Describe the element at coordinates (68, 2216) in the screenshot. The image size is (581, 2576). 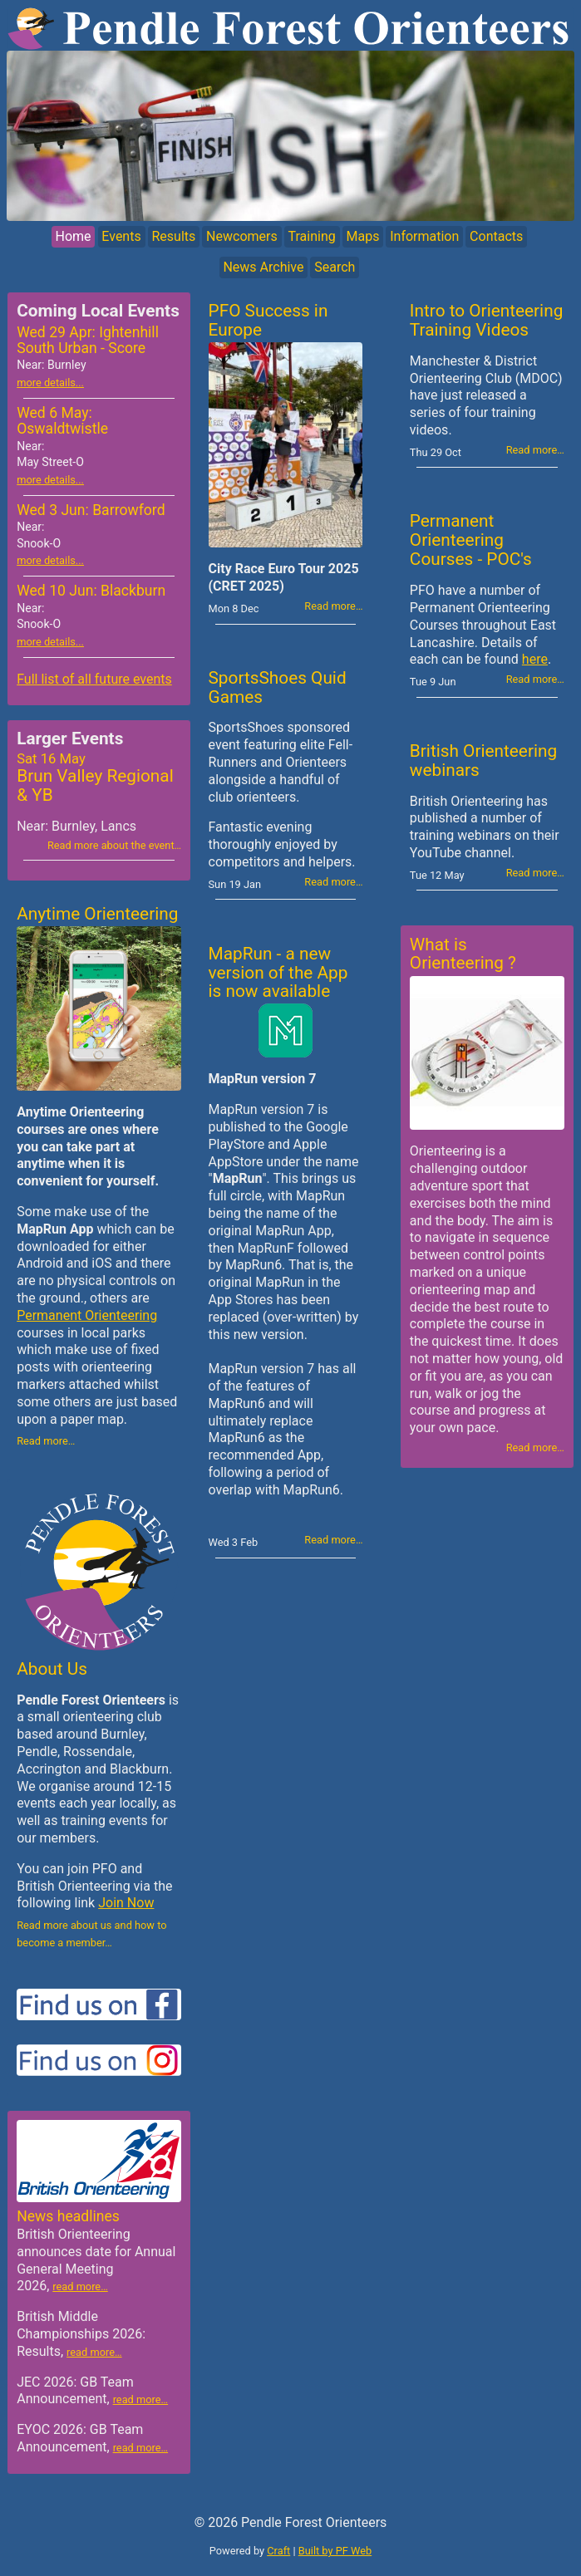
I see `News headlines` at that location.